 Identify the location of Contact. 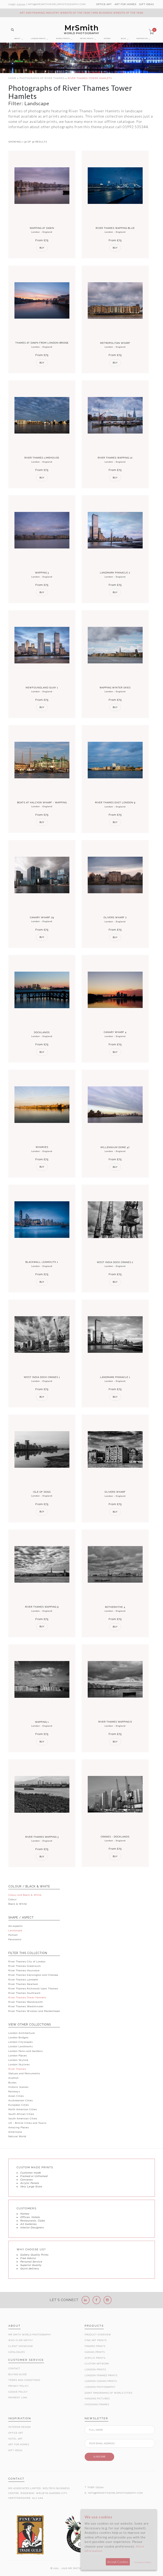
(14, 2368).